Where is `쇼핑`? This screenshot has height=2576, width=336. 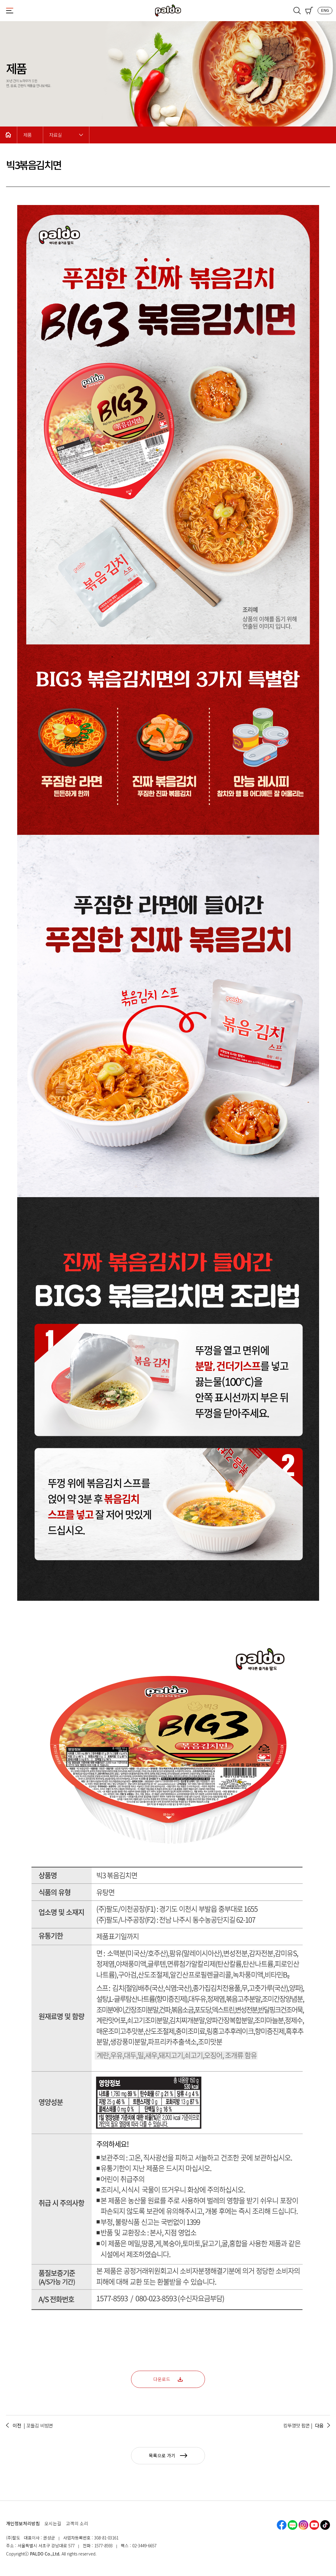 쇼핑 is located at coordinates (309, 11).